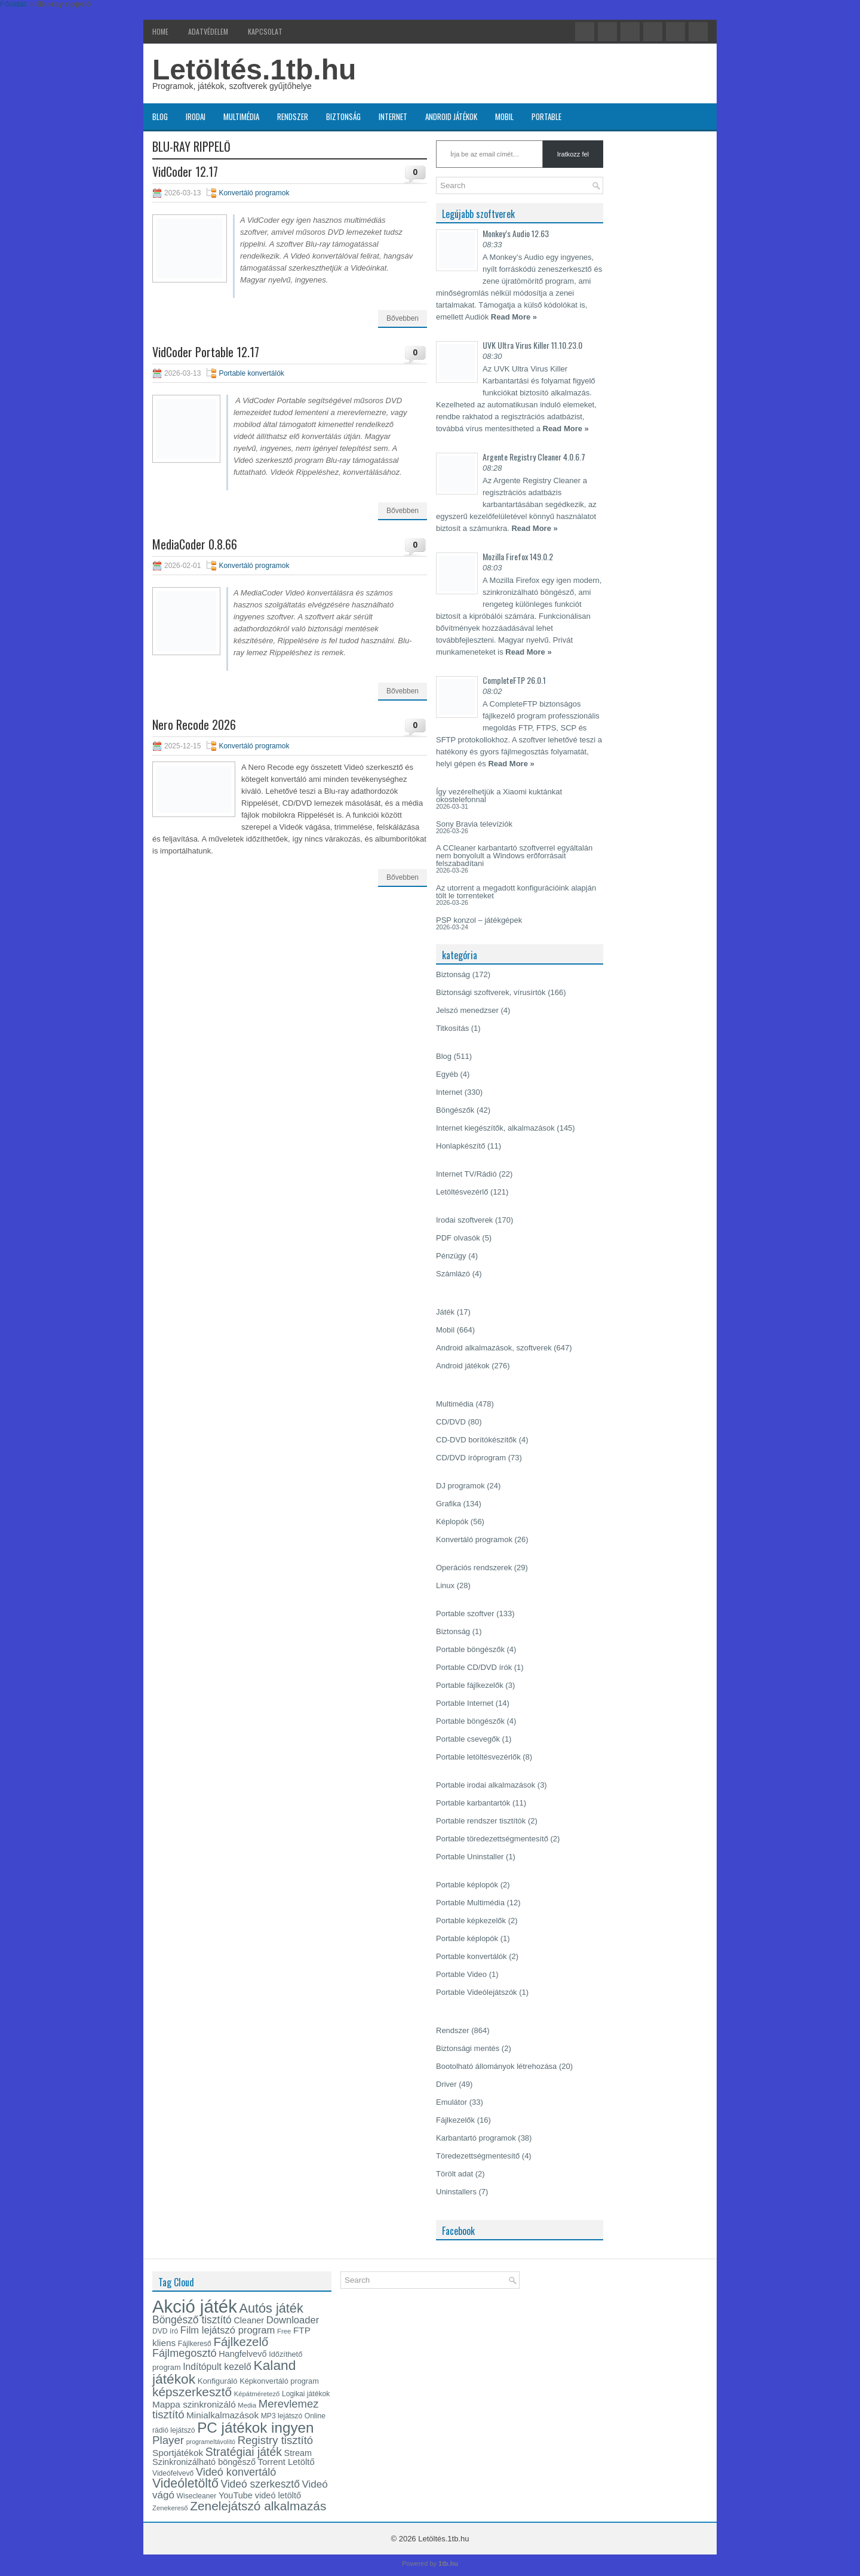  I want to click on CD-DVD borítókészítők, so click(476, 1439).